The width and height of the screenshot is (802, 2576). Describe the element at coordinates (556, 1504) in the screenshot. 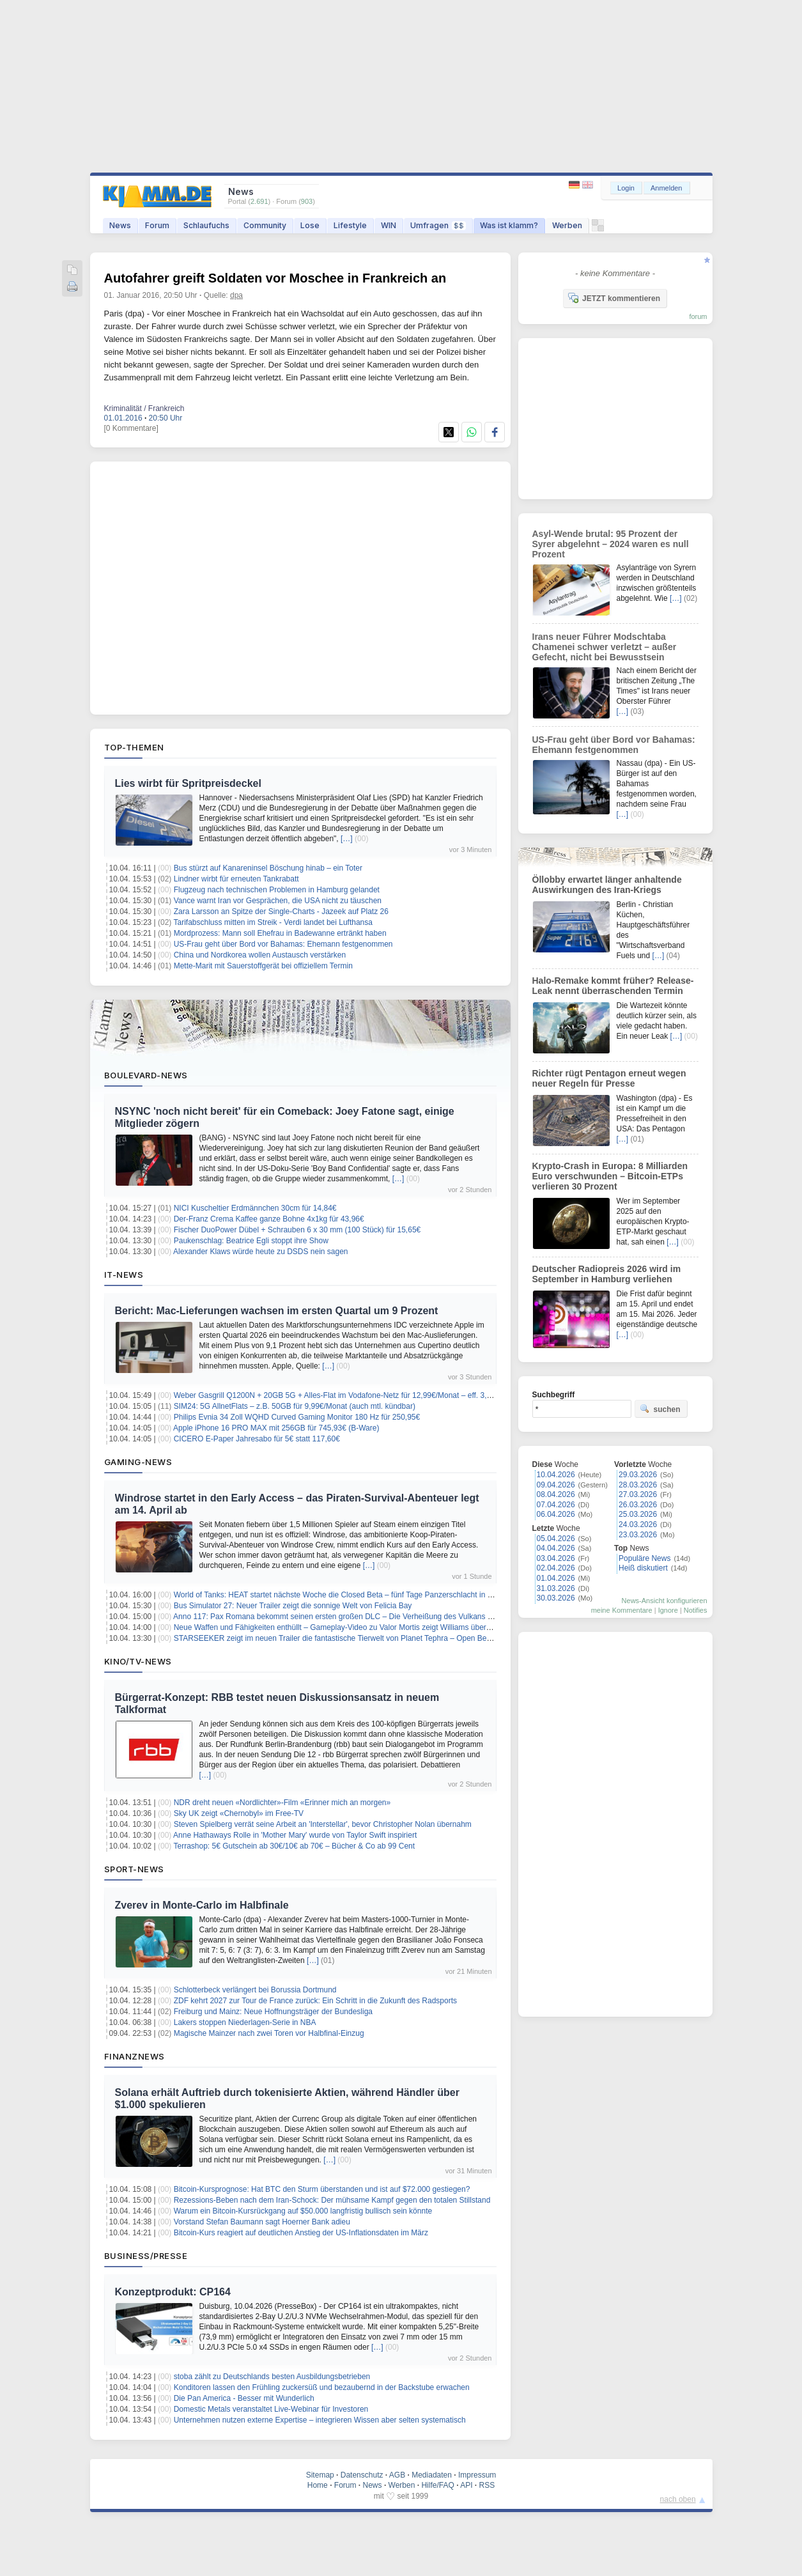

I see `07.04.2026` at that location.